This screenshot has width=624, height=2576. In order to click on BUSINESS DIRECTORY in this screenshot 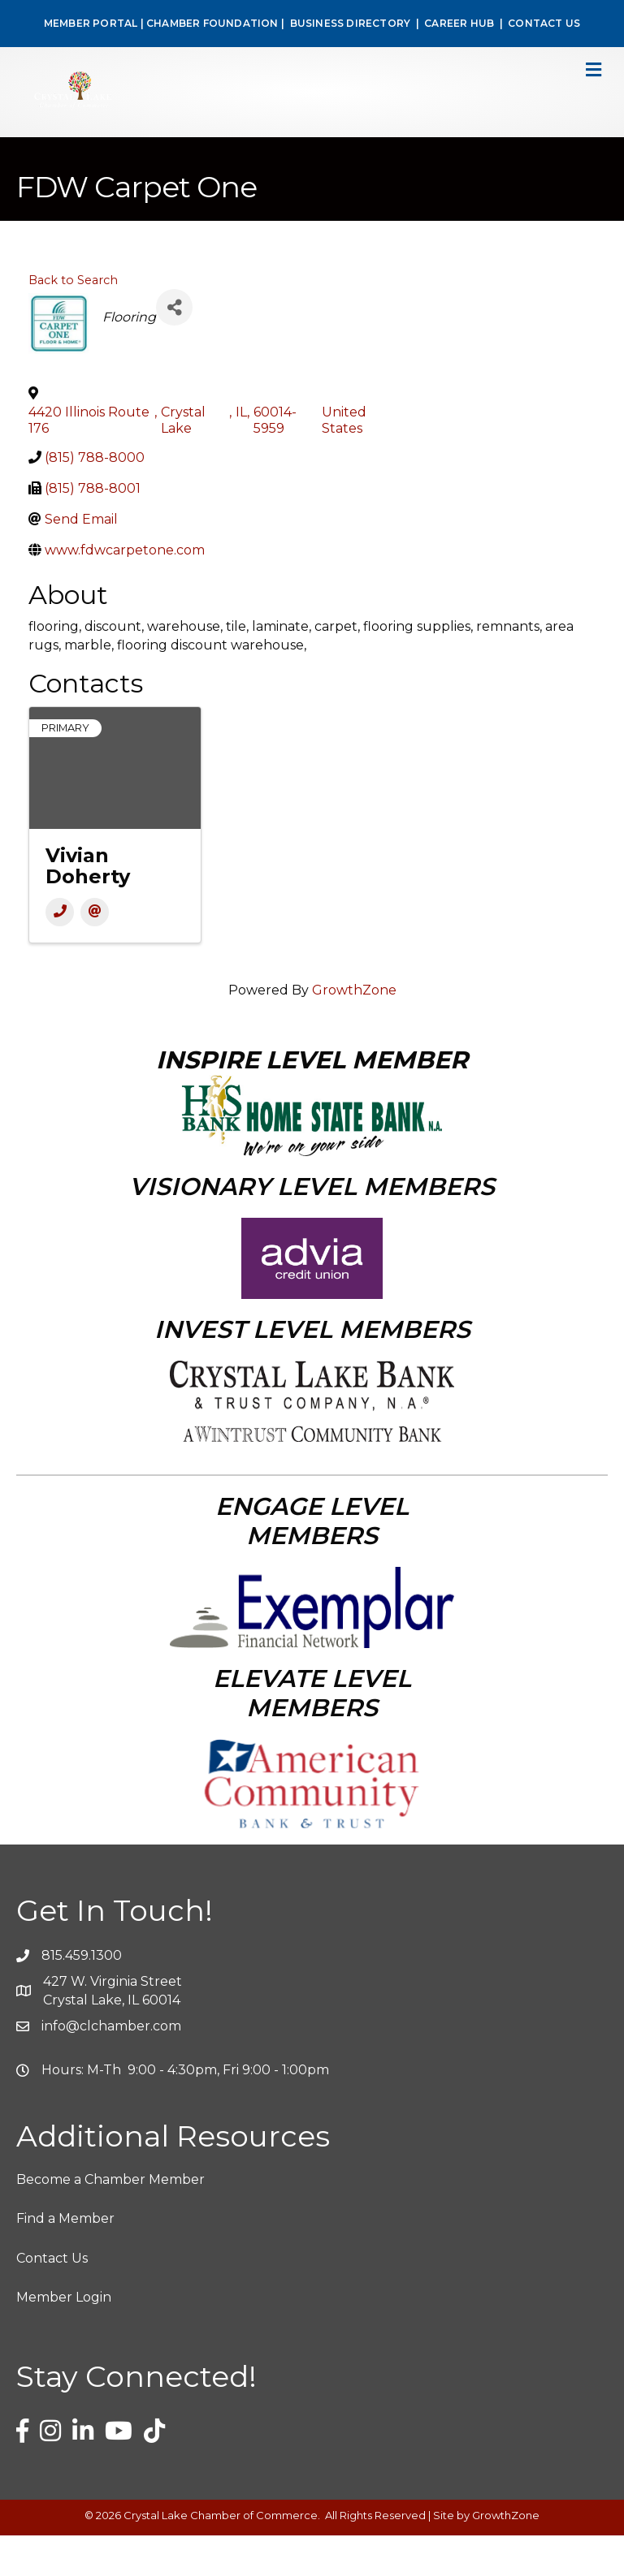, I will do `click(348, 23)`.